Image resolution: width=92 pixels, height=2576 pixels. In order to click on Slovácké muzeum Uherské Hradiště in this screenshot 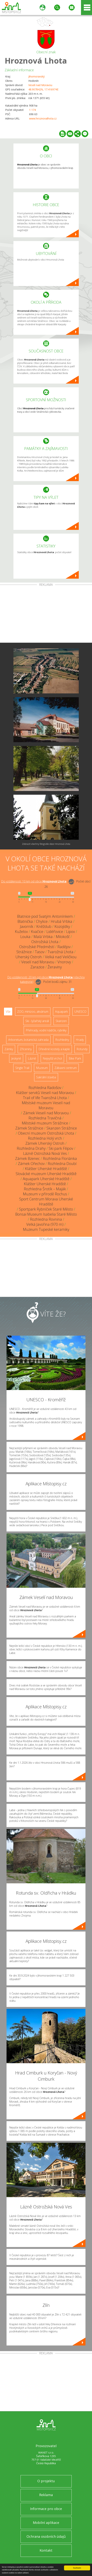, I will do `click(46, 1173)`.